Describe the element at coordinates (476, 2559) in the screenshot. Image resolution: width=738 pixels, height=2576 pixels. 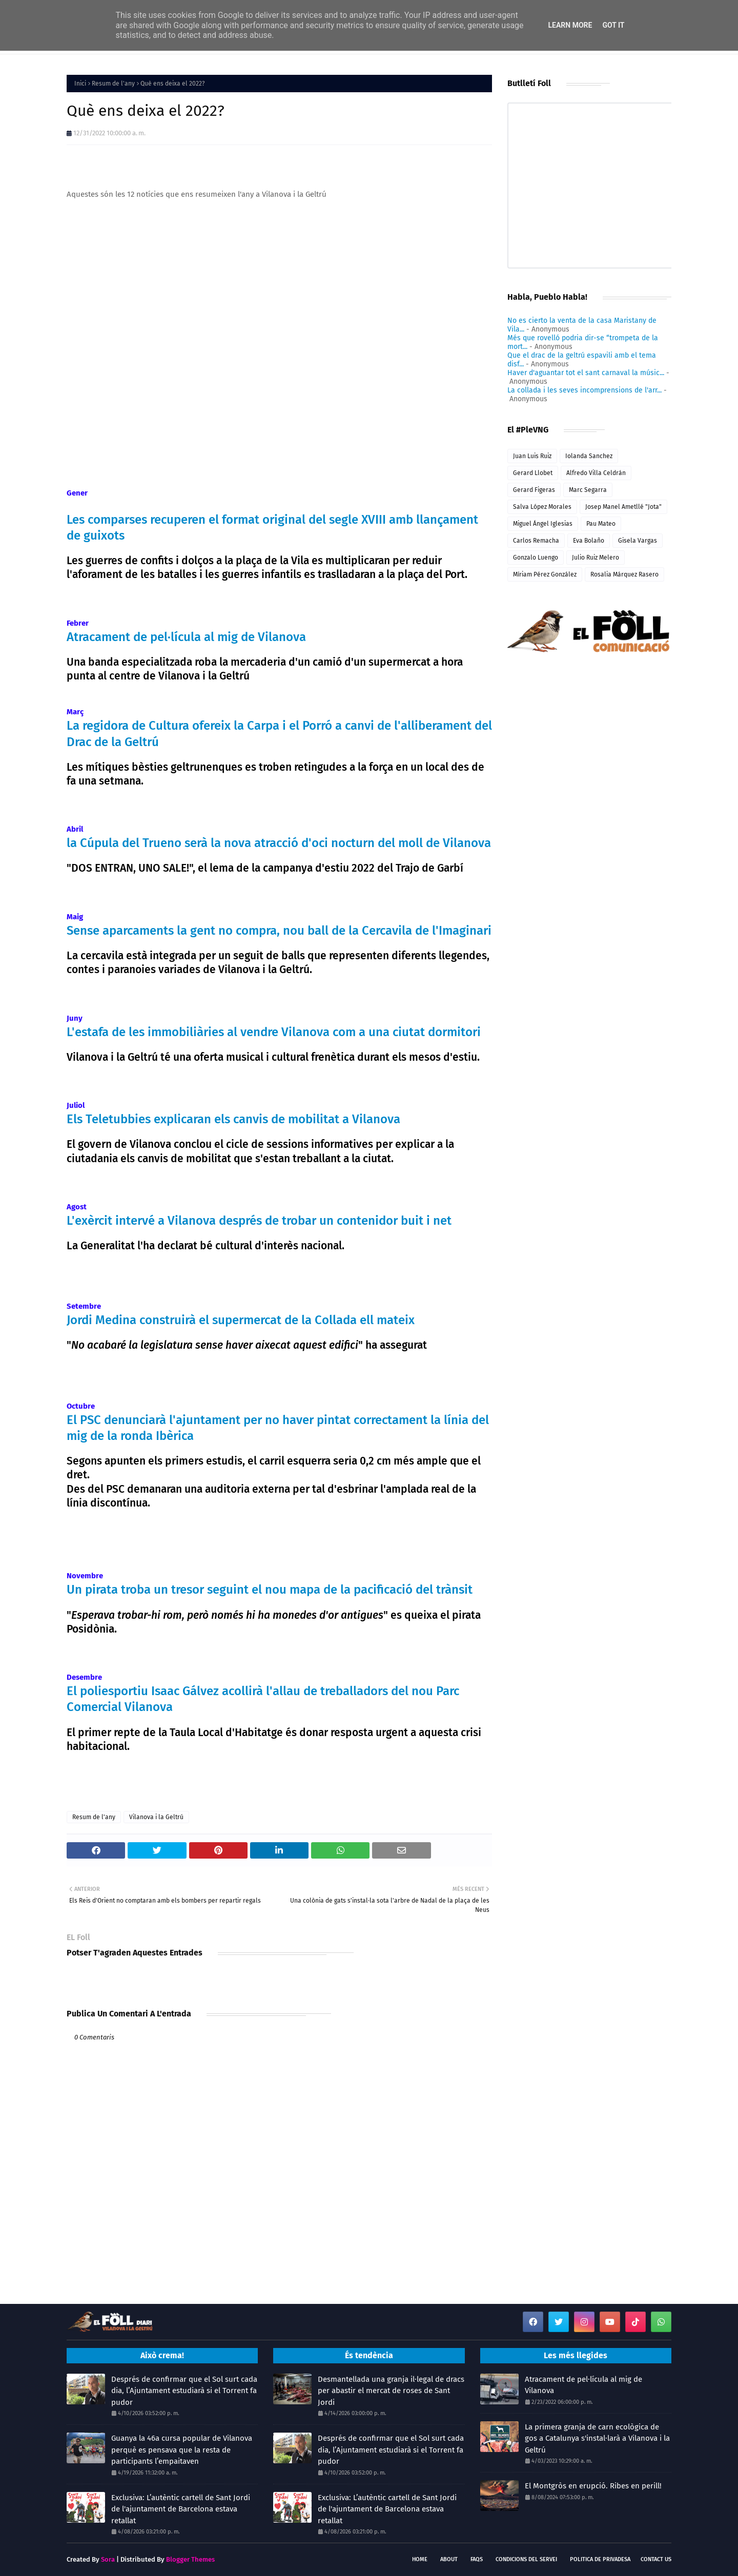
I see `FAQs` at that location.